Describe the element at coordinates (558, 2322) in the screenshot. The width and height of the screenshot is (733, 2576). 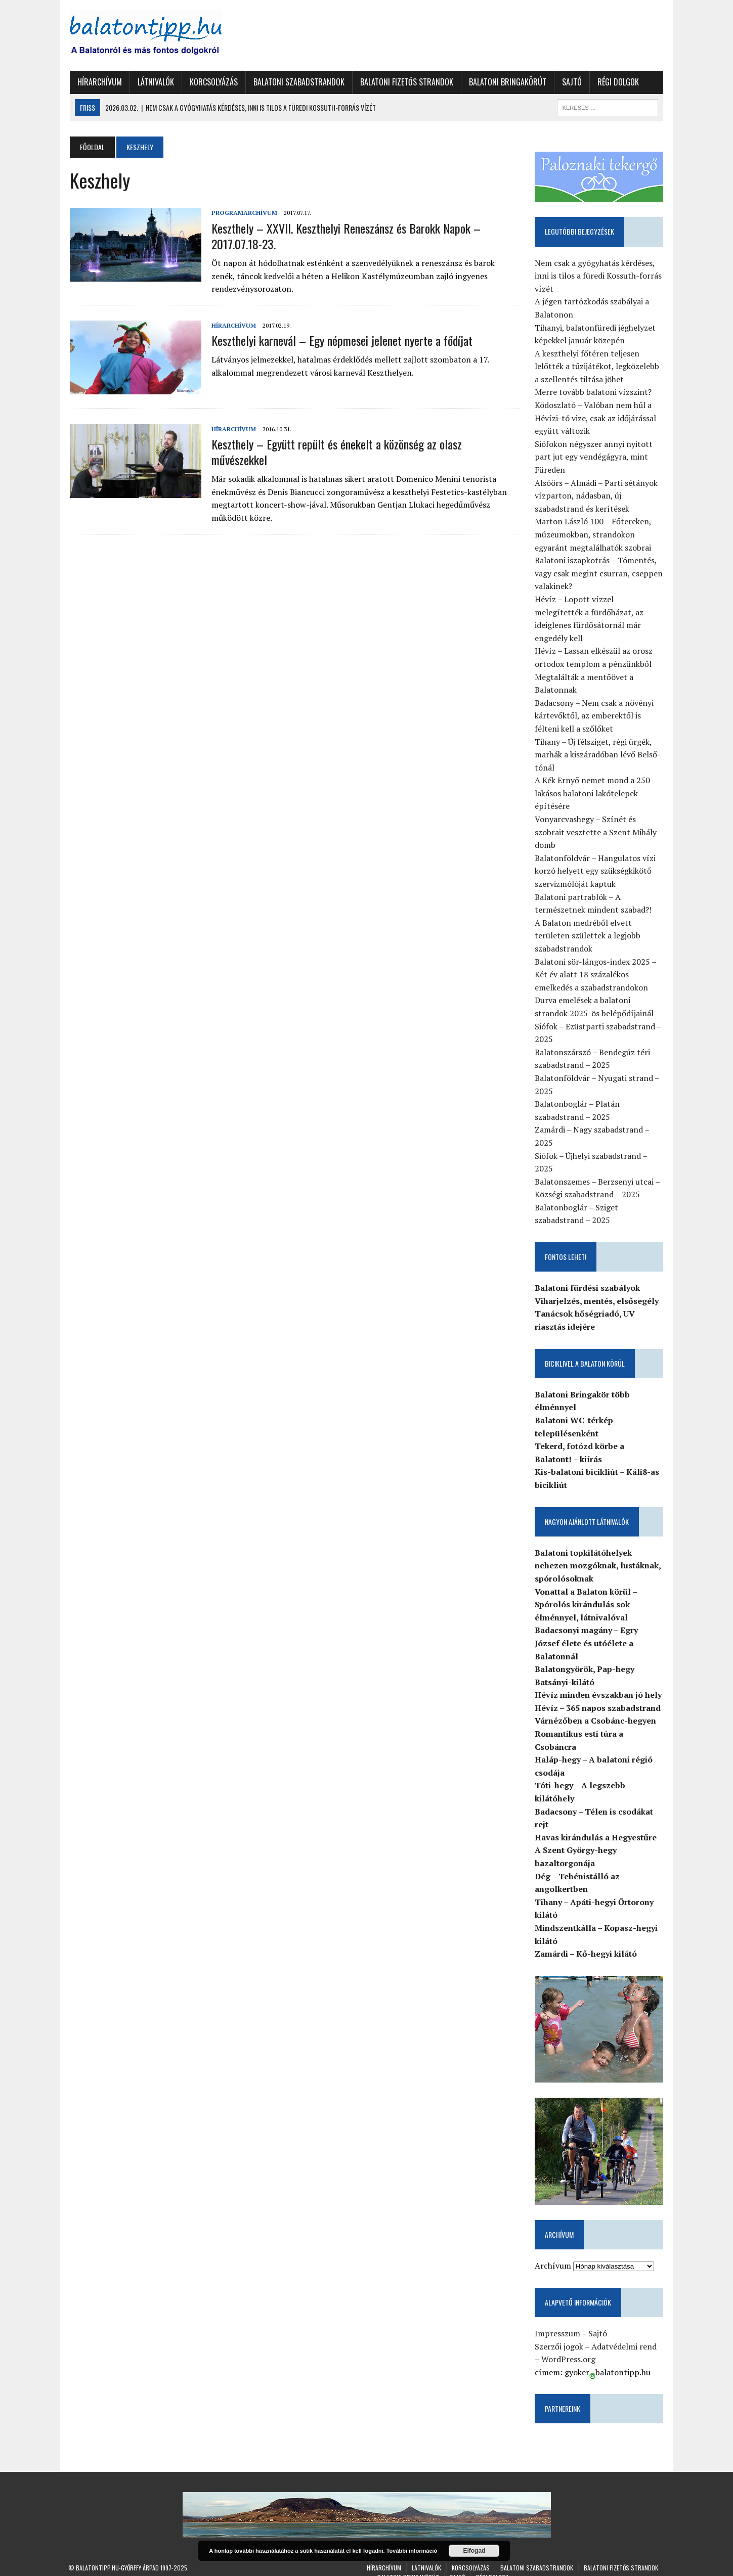
I see `Impresszum` at that location.